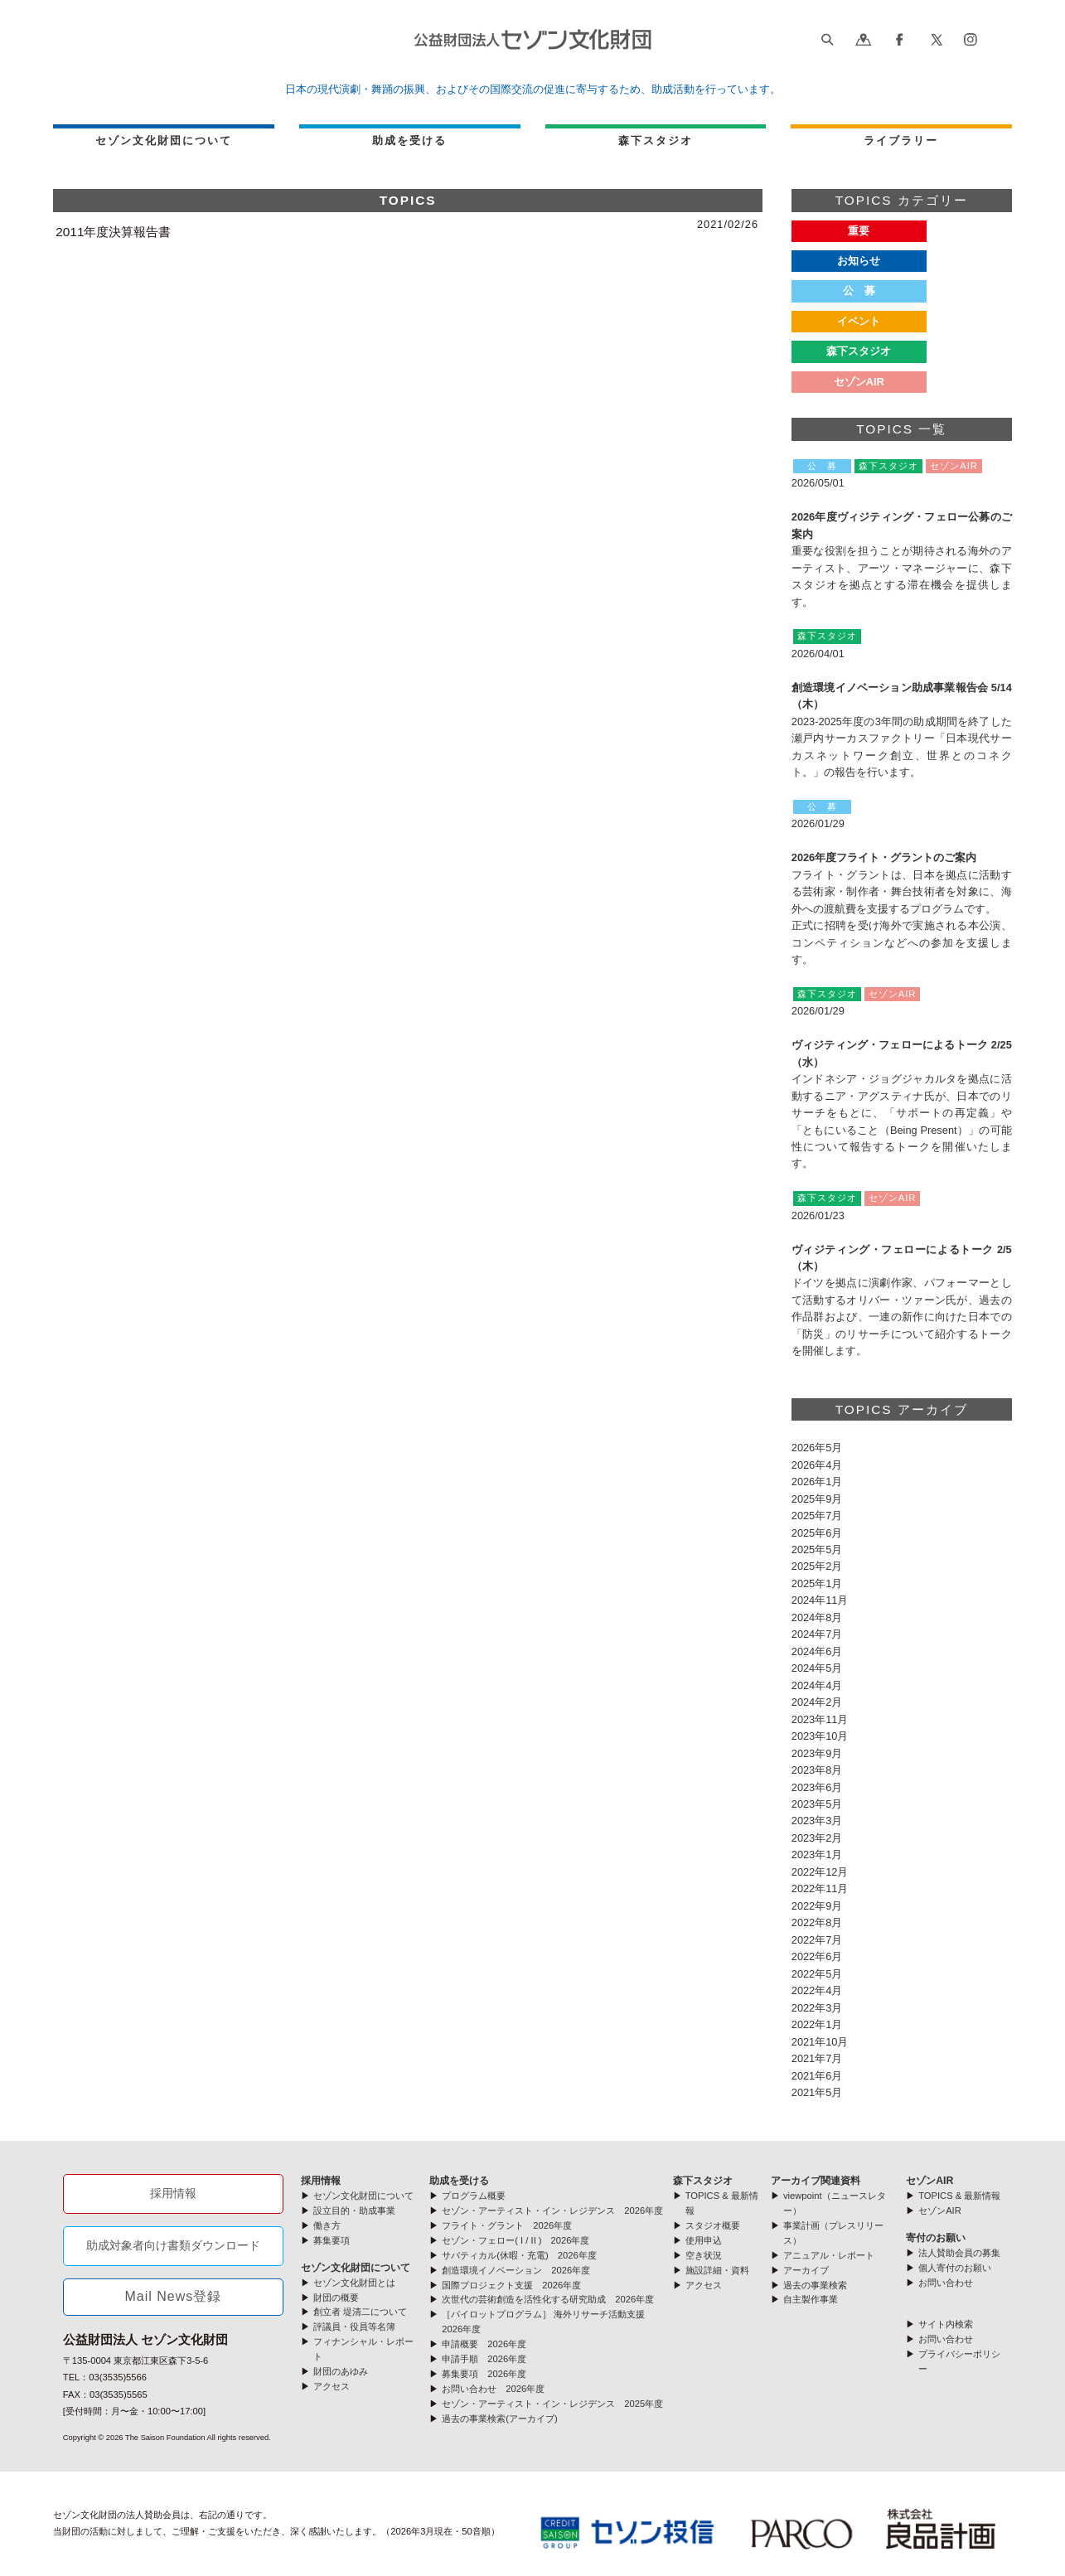  I want to click on 2023年10月, so click(820, 1736).